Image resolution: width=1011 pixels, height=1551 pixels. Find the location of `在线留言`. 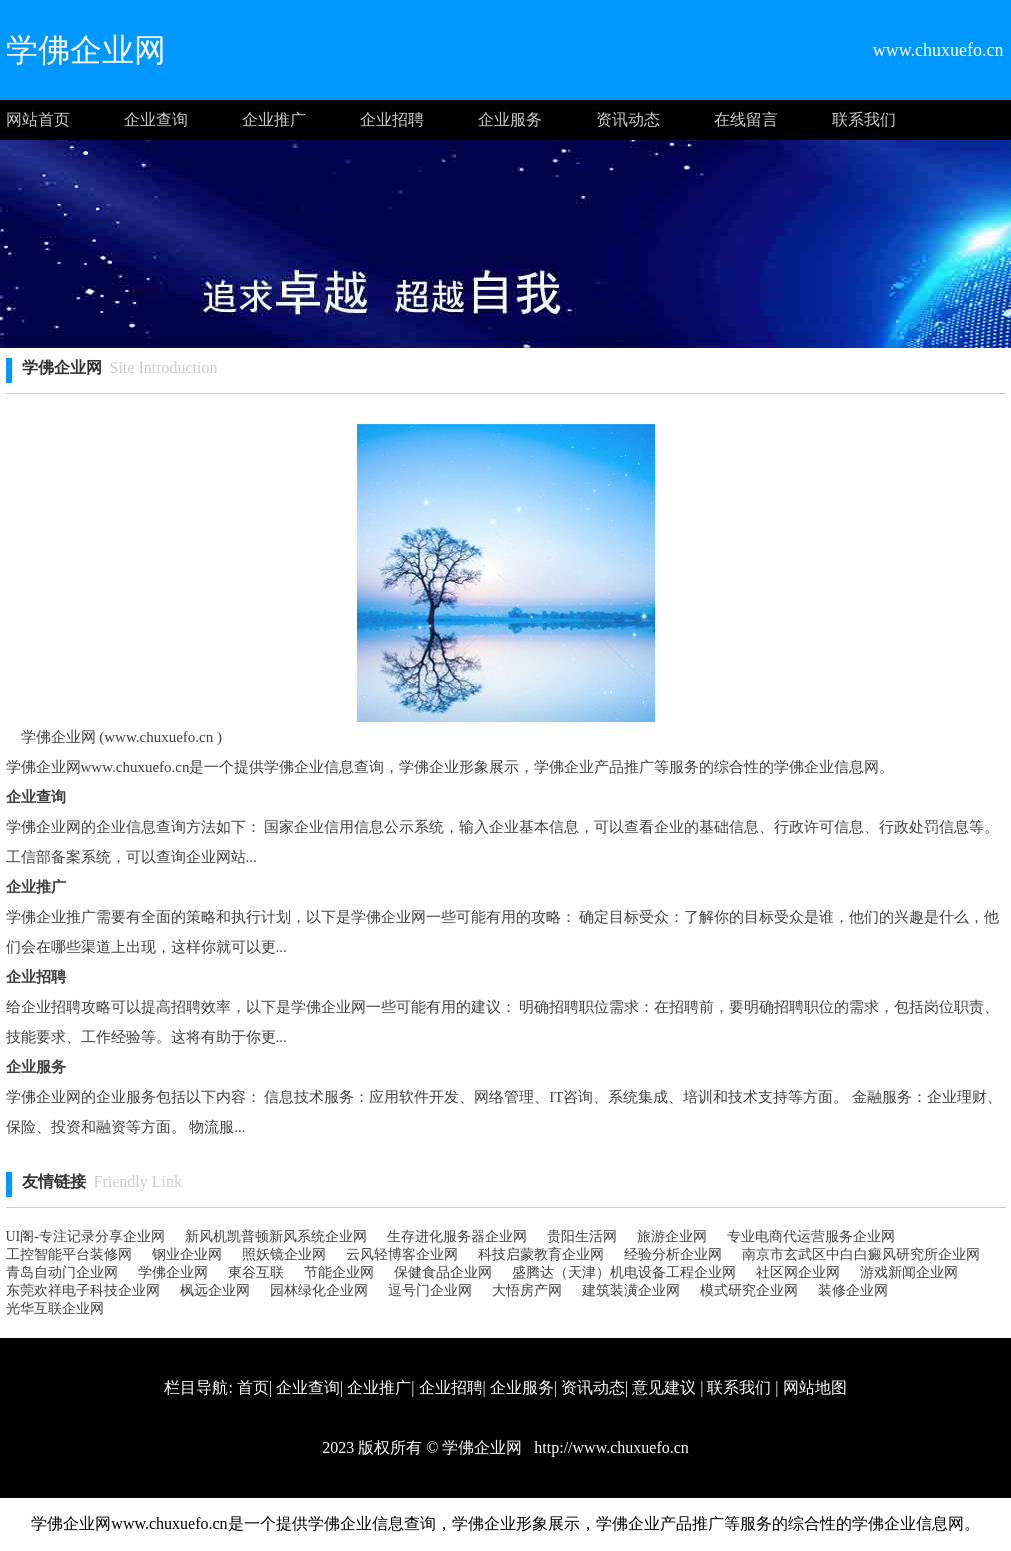

在线留言 is located at coordinates (746, 119).